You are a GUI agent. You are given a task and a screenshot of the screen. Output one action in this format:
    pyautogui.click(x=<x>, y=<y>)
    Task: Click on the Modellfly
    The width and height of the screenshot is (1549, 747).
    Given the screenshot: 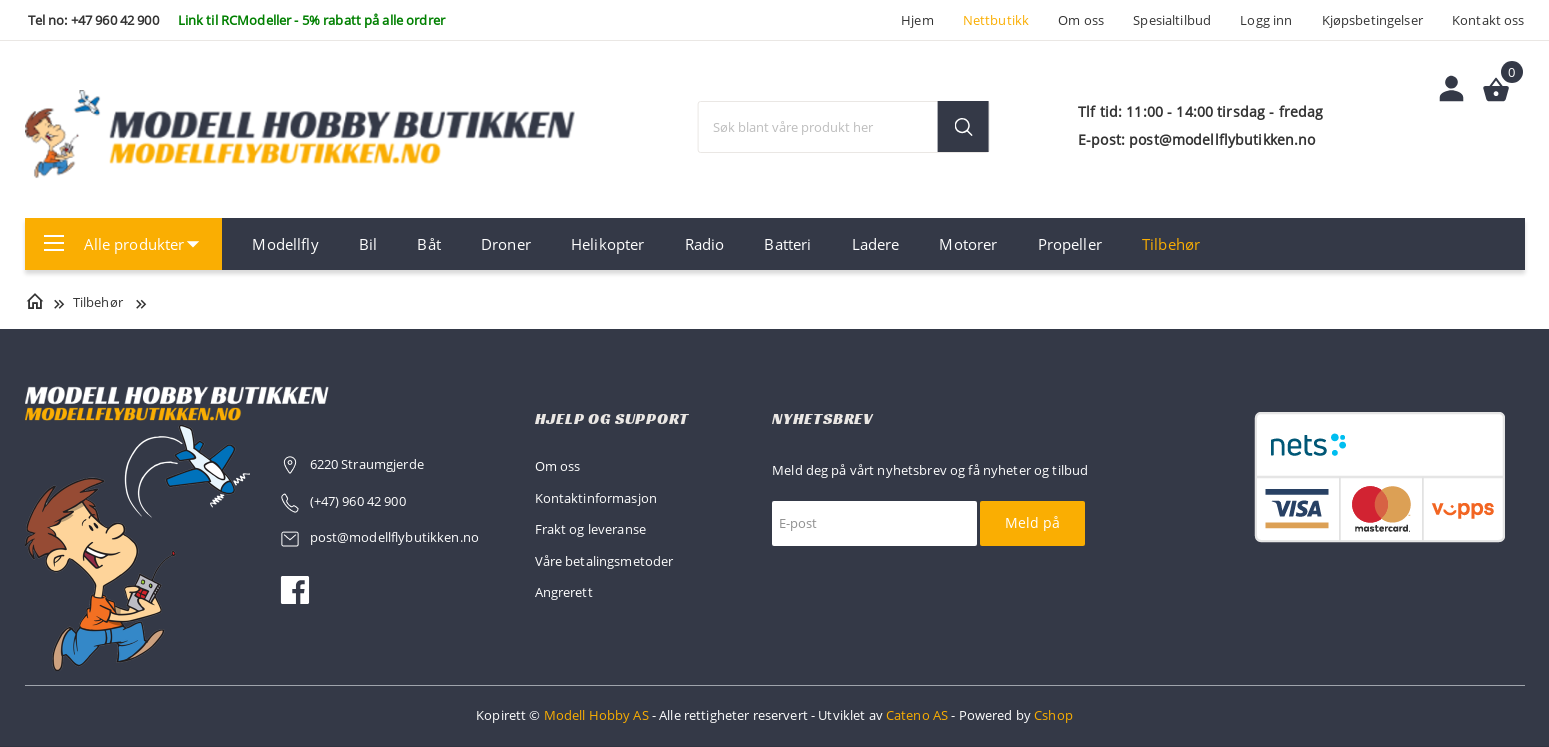 What is the action you would take?
    pyautogui.click(x=285, y=244)
    